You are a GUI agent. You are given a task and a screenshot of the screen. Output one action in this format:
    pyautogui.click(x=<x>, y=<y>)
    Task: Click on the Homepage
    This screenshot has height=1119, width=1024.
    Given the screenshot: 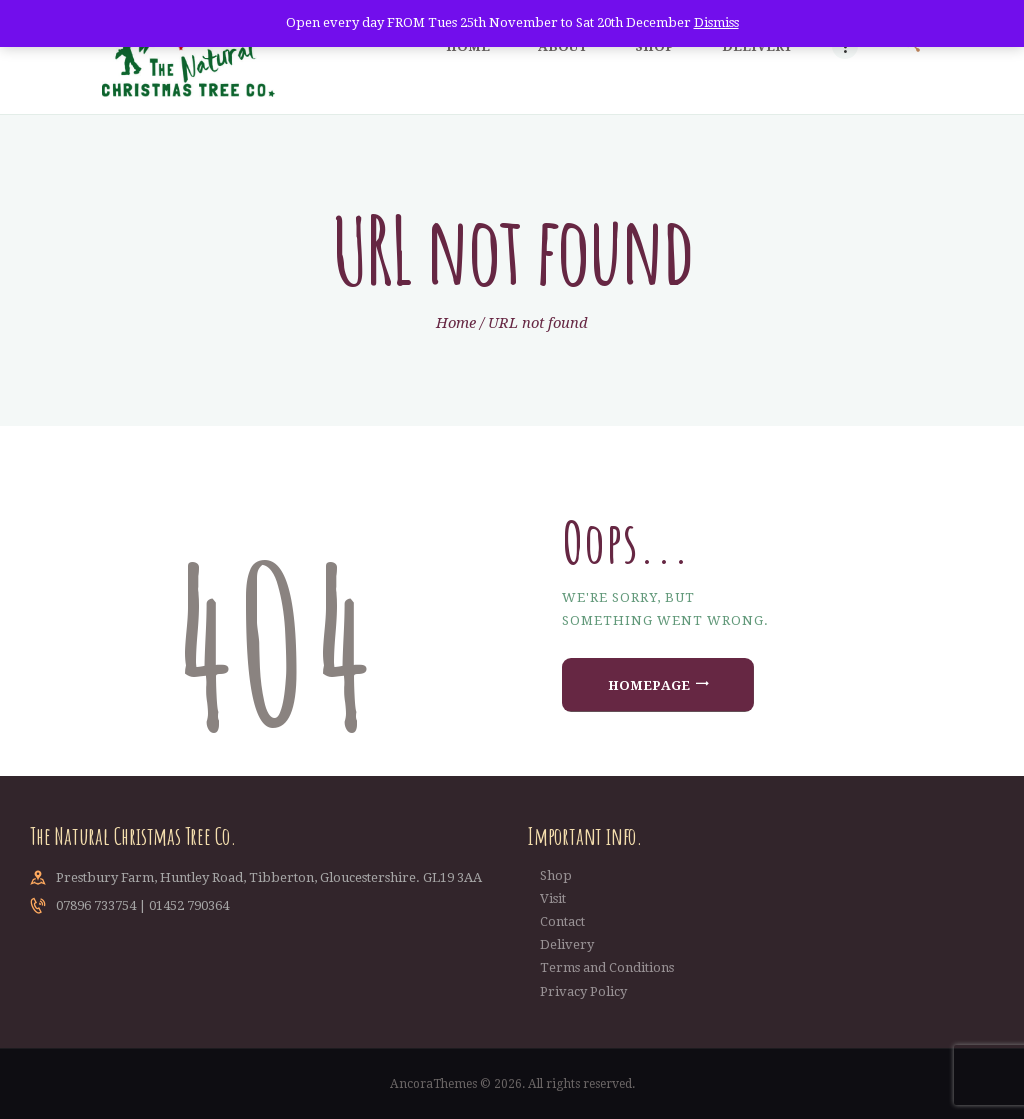 What is the action you would take?
    pyautogui.click(x=649, y=685)
    